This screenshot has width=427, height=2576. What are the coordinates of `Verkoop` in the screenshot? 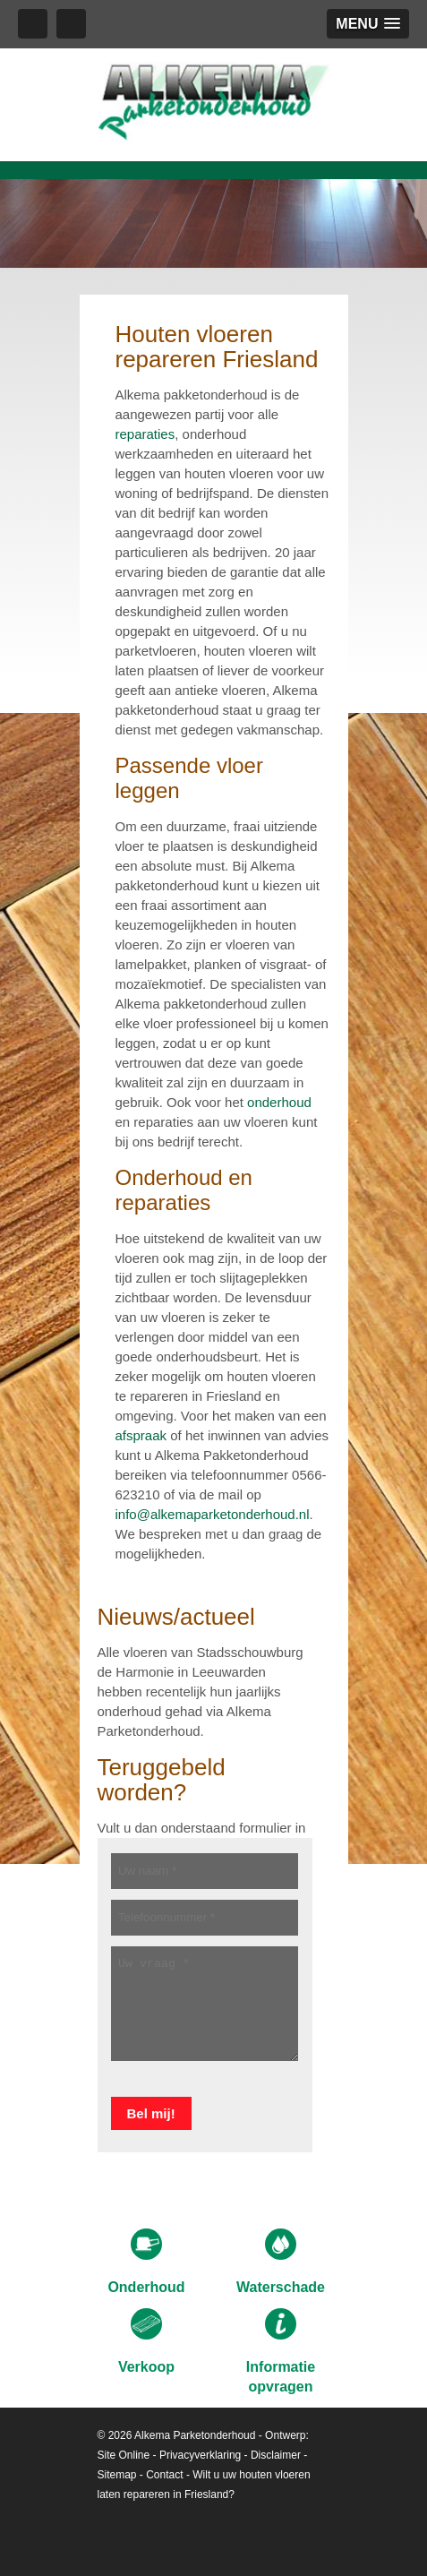 It's located at (146, 2341).